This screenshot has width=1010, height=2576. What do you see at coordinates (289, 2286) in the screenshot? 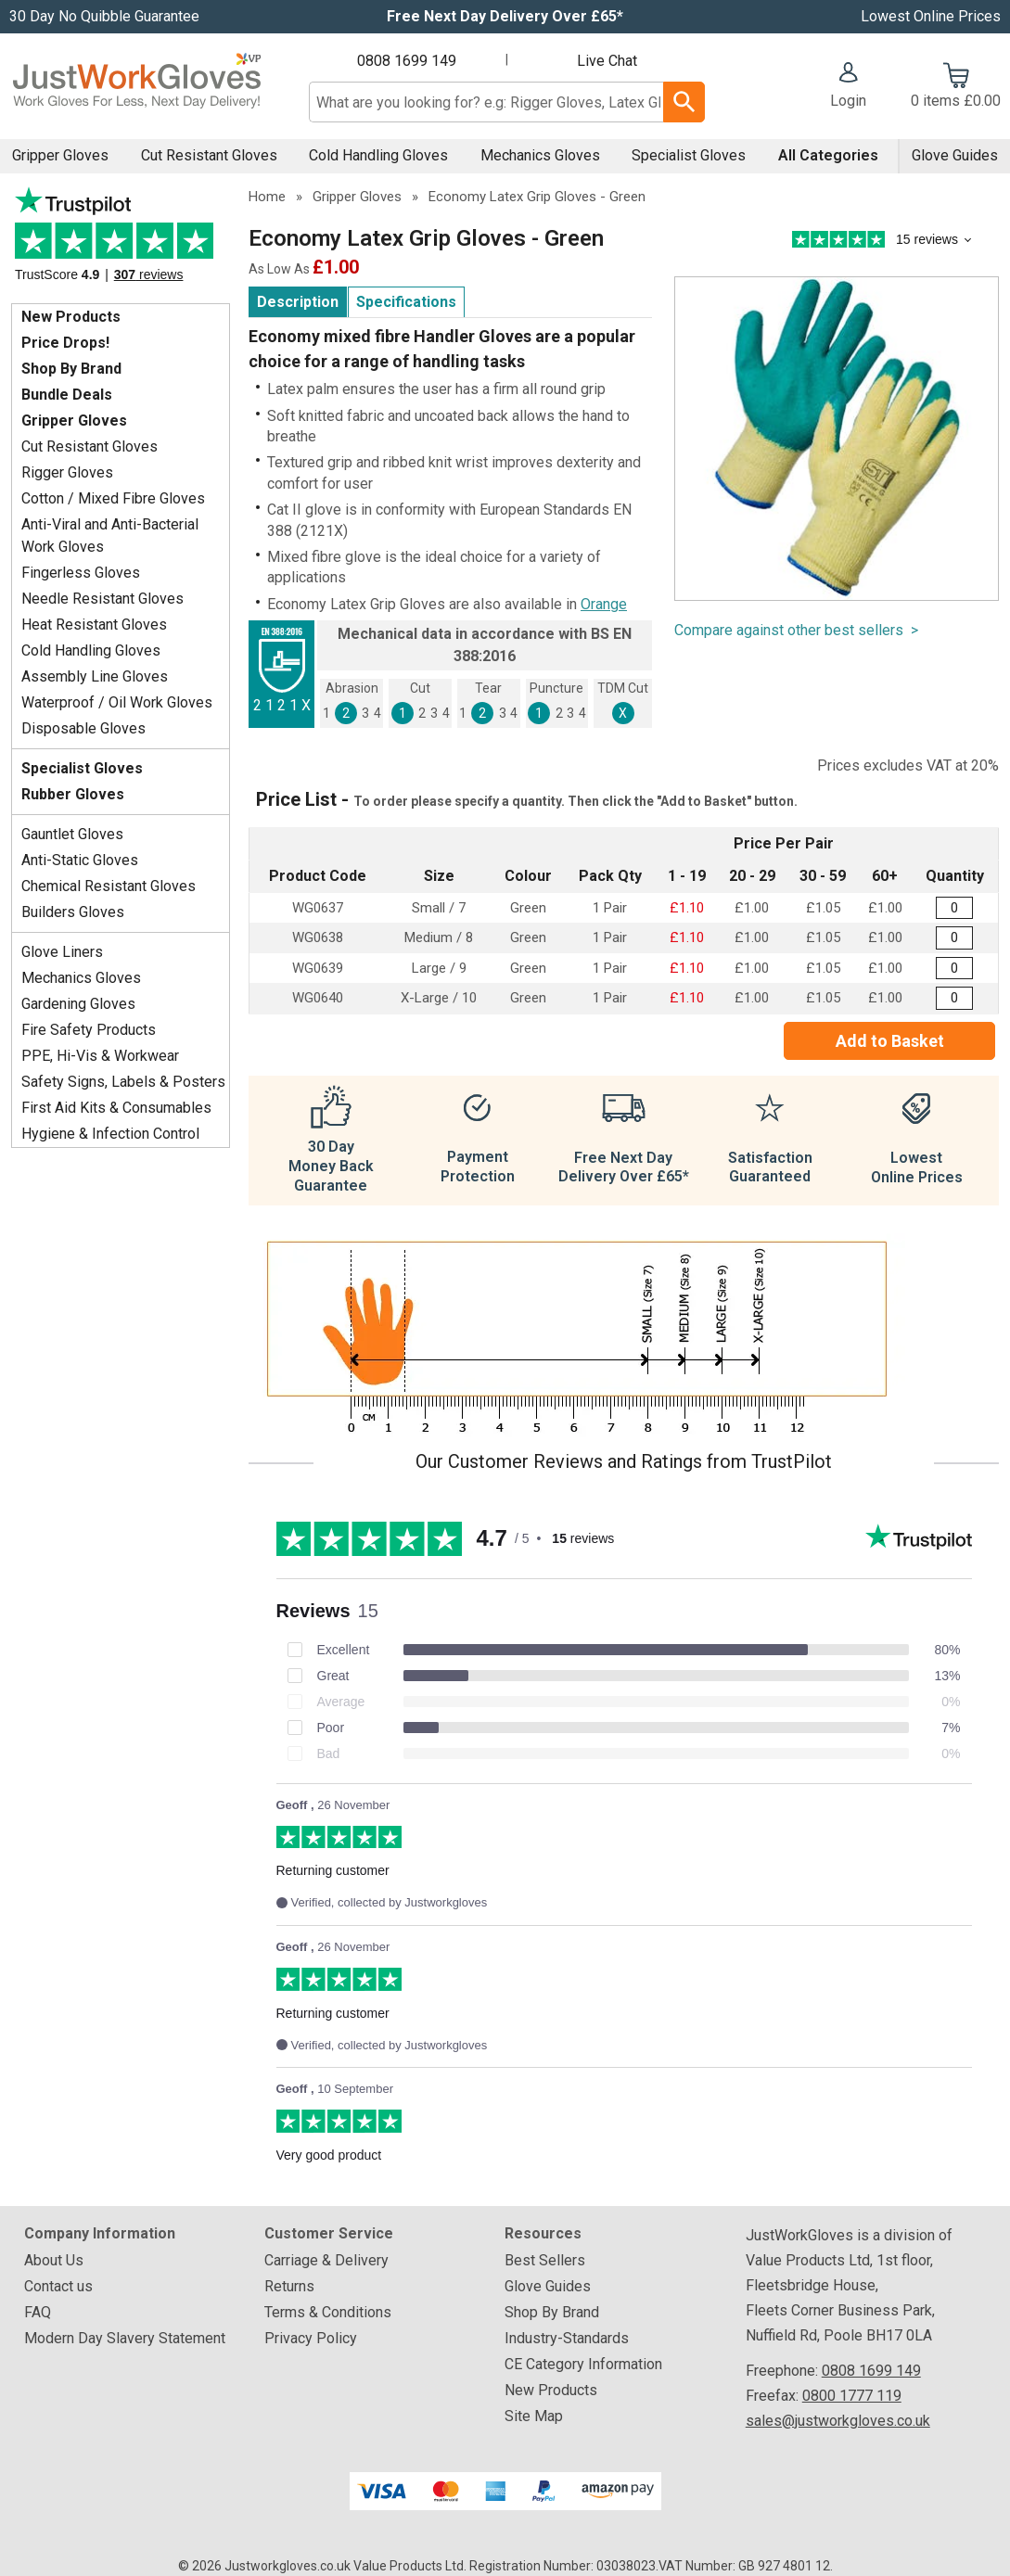
I see `Returns` at bounding box center [289, 2286].